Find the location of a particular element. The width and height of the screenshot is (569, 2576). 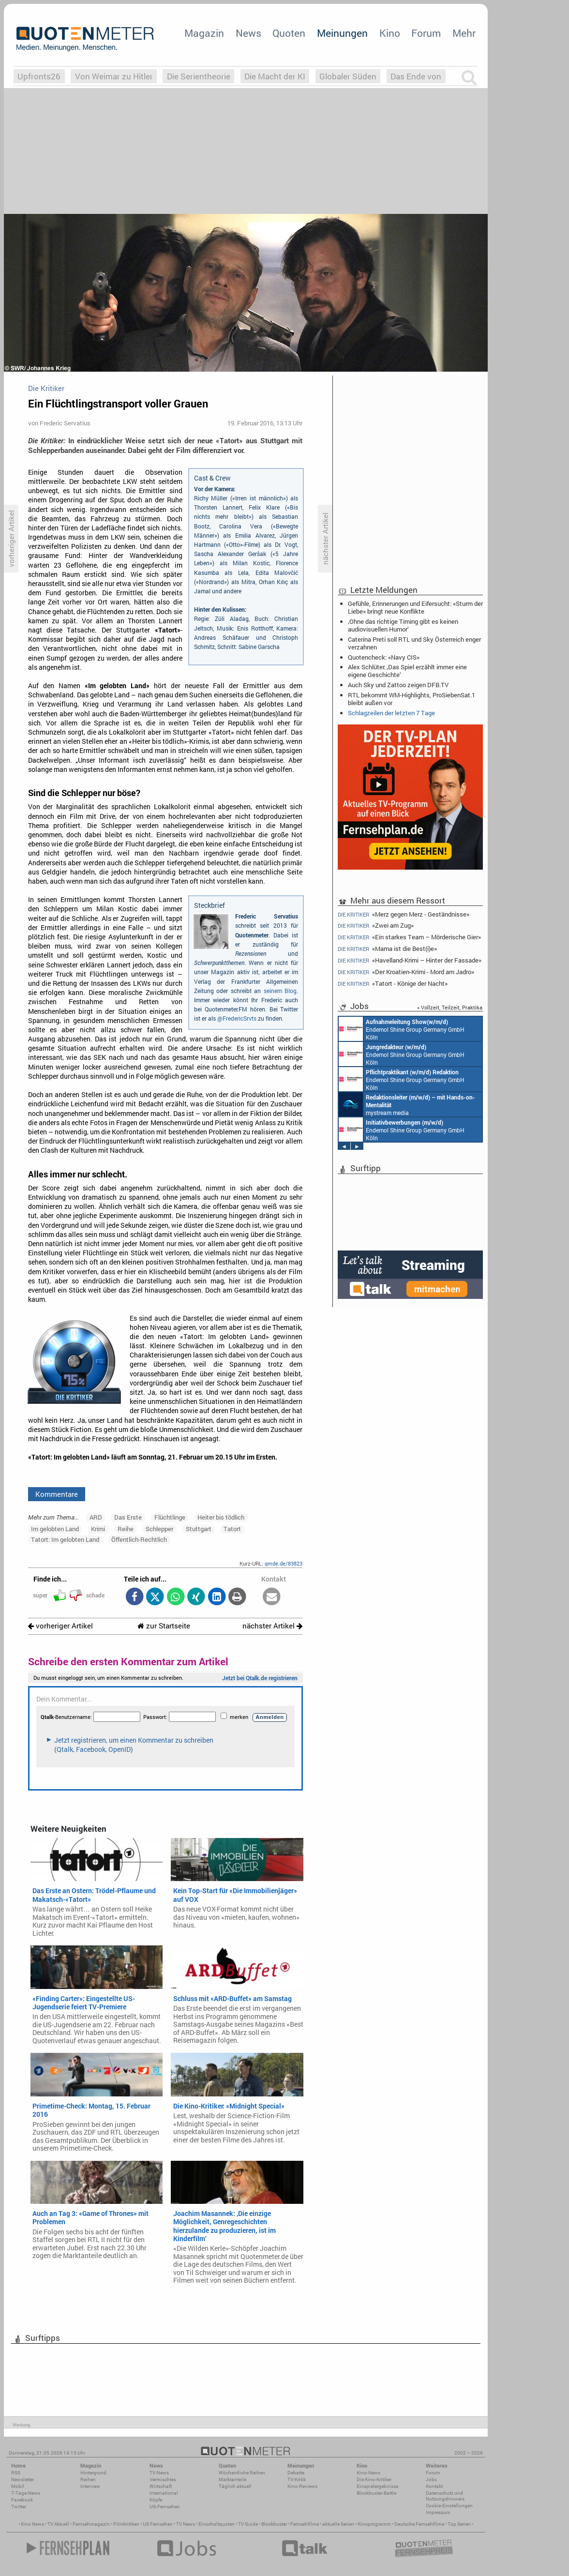

Kino is located at coordinates (389, 33).